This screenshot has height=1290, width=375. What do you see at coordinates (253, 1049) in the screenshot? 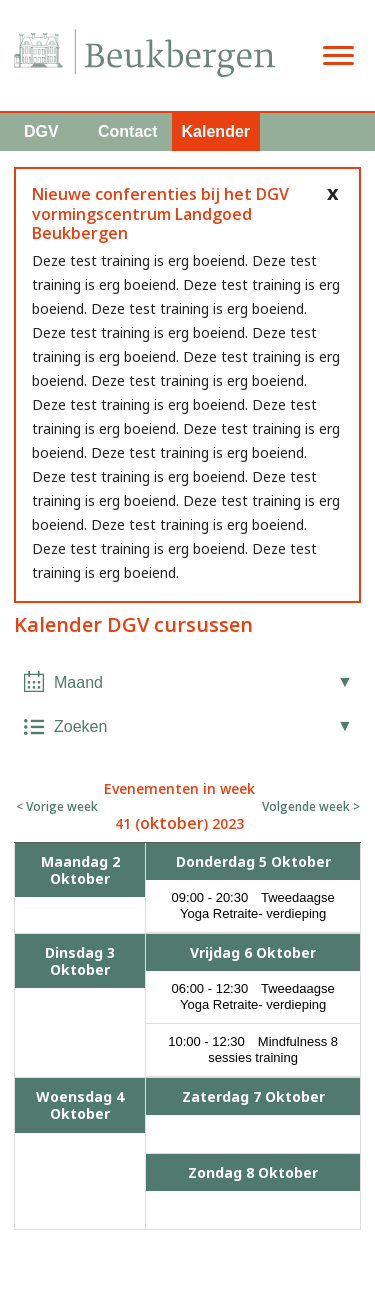
I see `10:00 - 12:30 Mindfulness 8 sessies training` at bounding box center [253, 1049].